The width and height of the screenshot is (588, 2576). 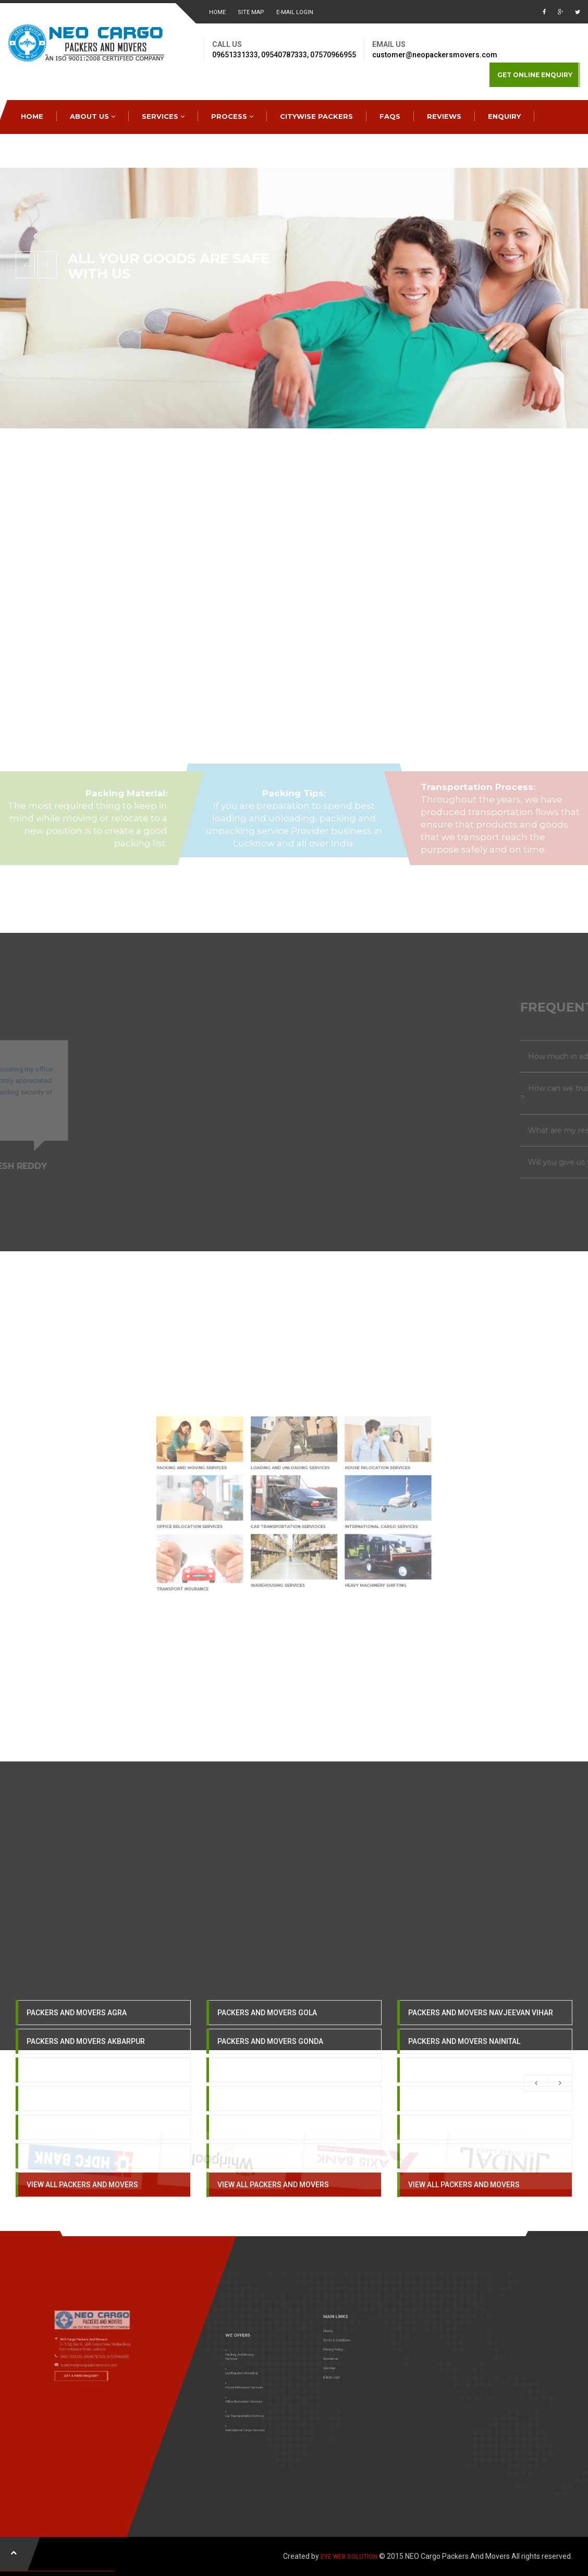 What do you see at coordinates (464, 2065) in the screenshot?
I see `PACKERS AND MOVERS NAINITAL` at bounding box center [464, 2065].